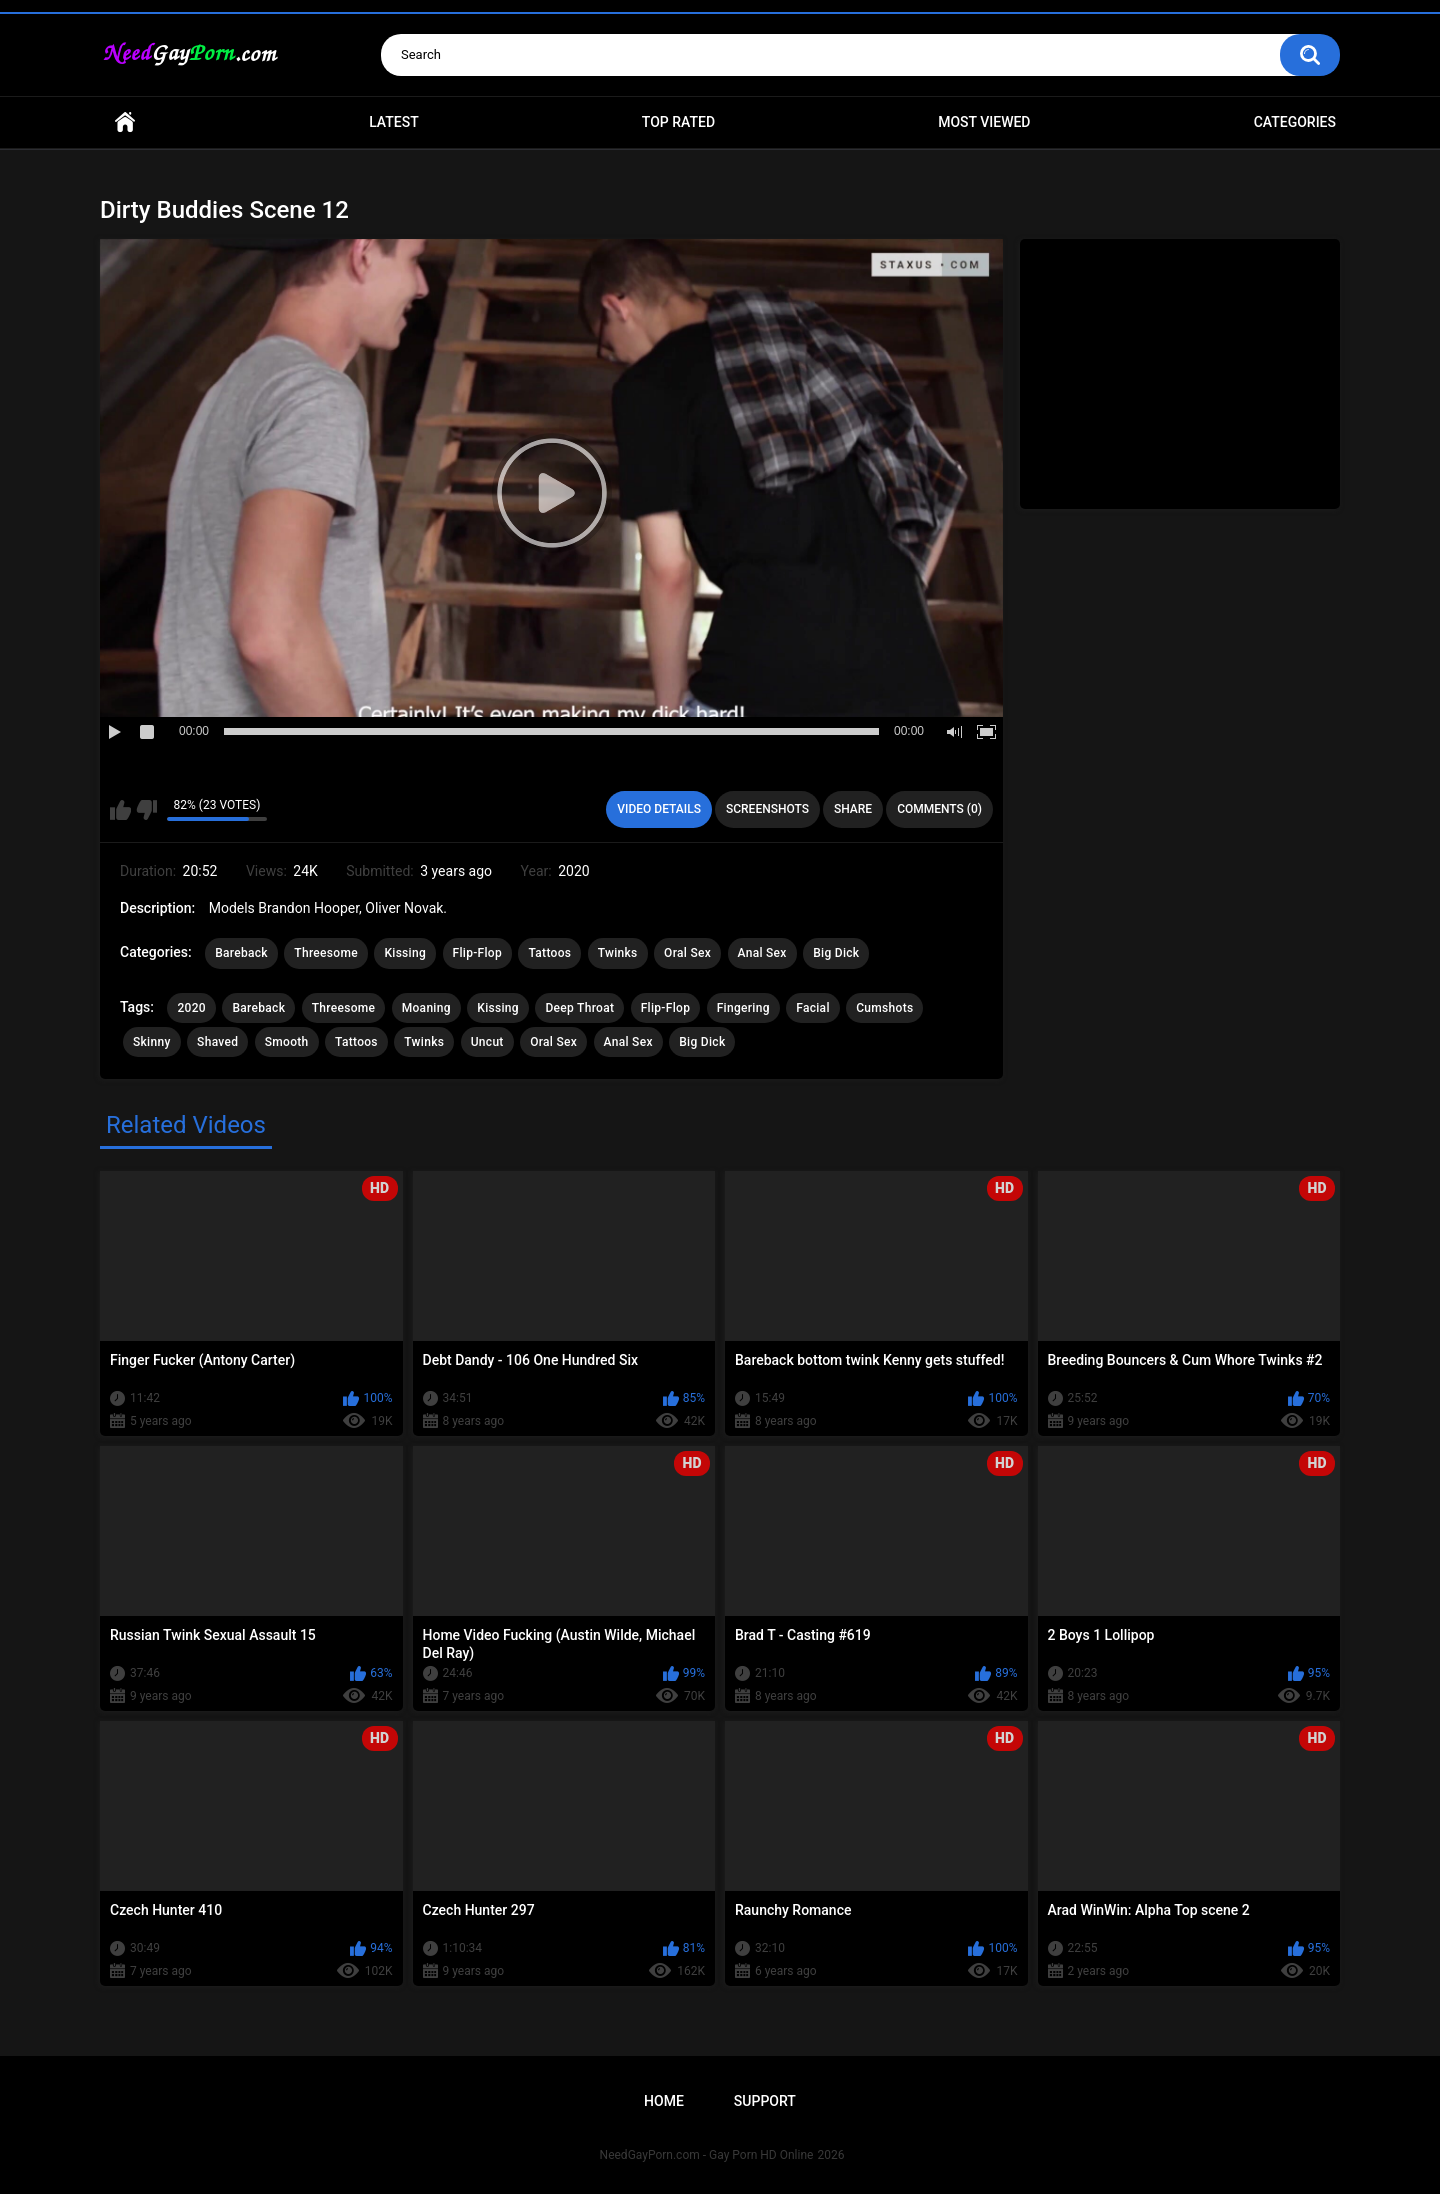 Image resolution: width=1440 pixels, height=2194 pixels. I want to click on Latest, so click(394, 122).